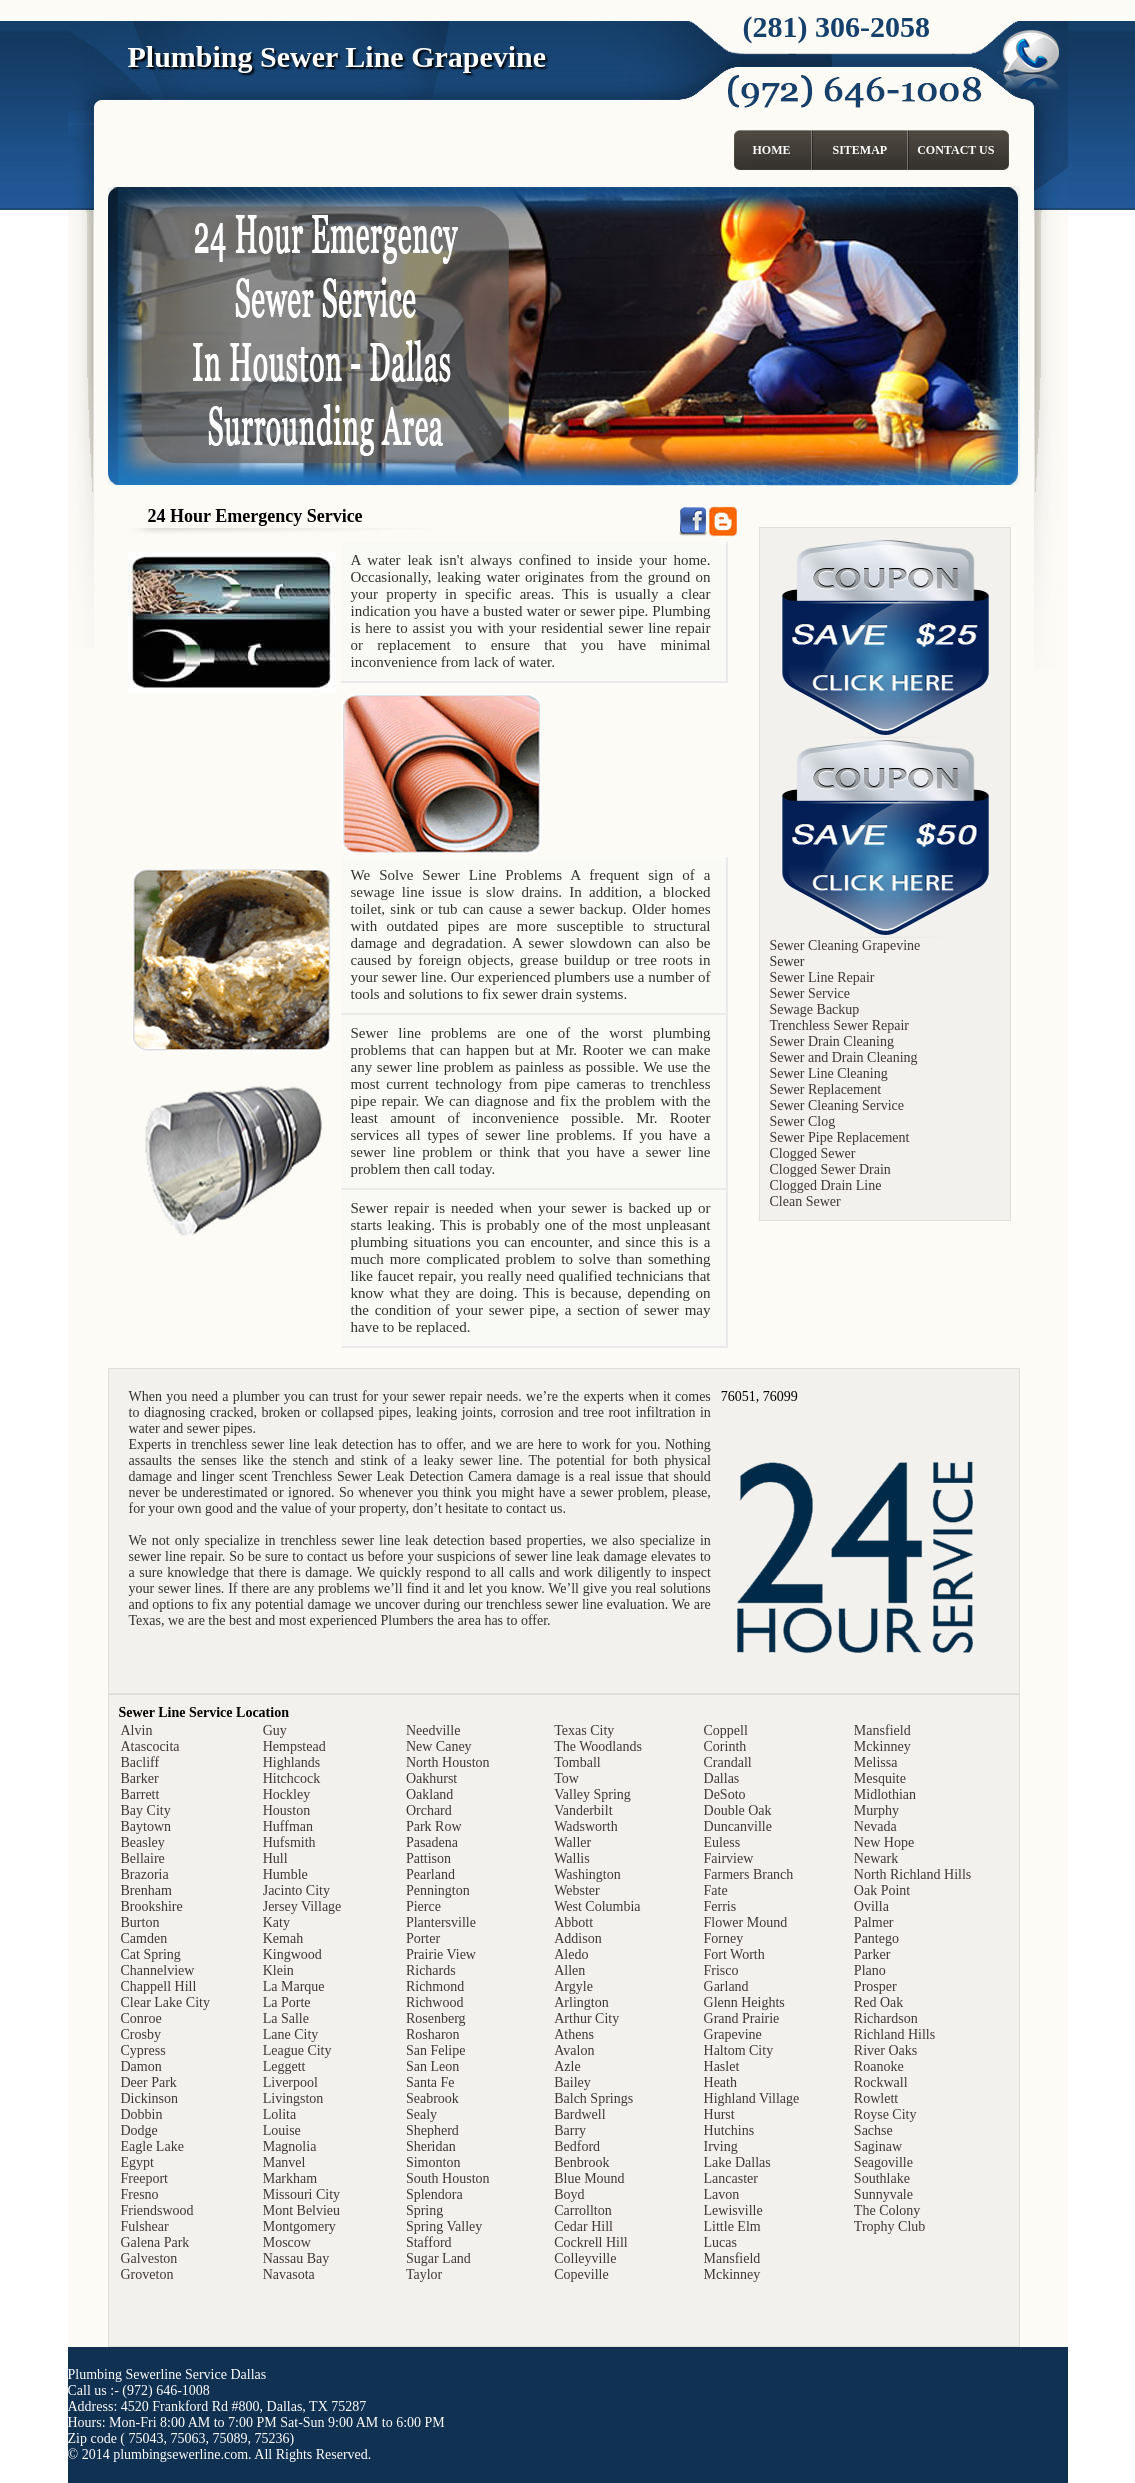  I want to click on Livingston, so click(293, 2098).